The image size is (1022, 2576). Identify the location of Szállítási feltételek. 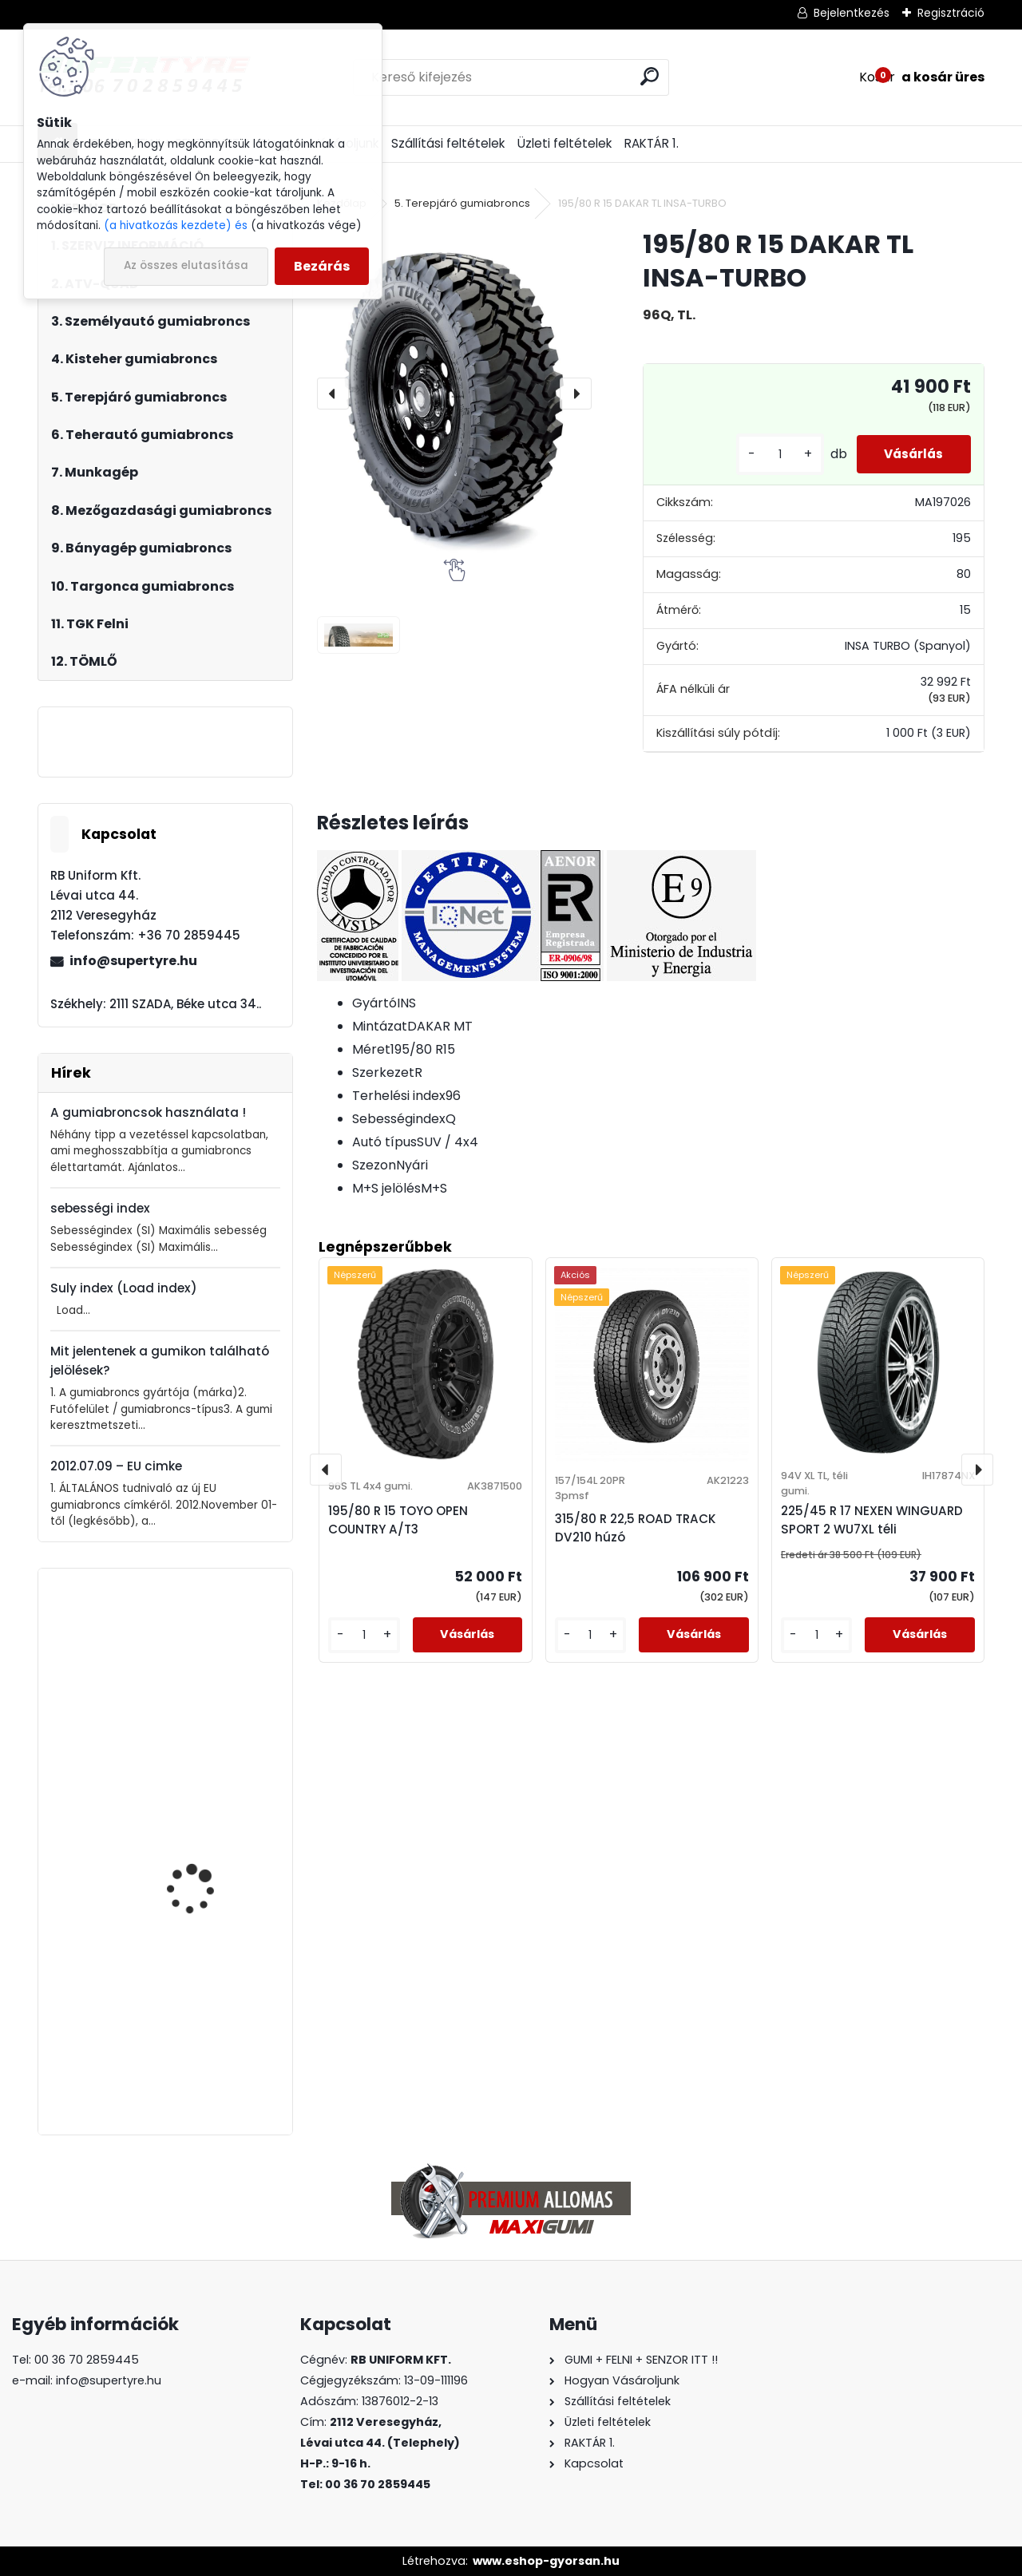
(448, 143).